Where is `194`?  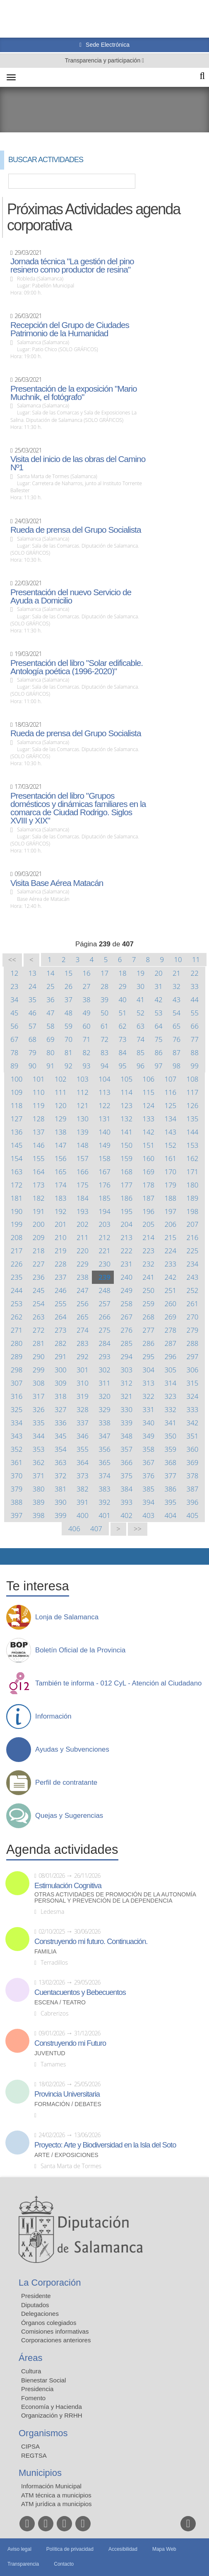
194 is located at coordinates (104, 1211).